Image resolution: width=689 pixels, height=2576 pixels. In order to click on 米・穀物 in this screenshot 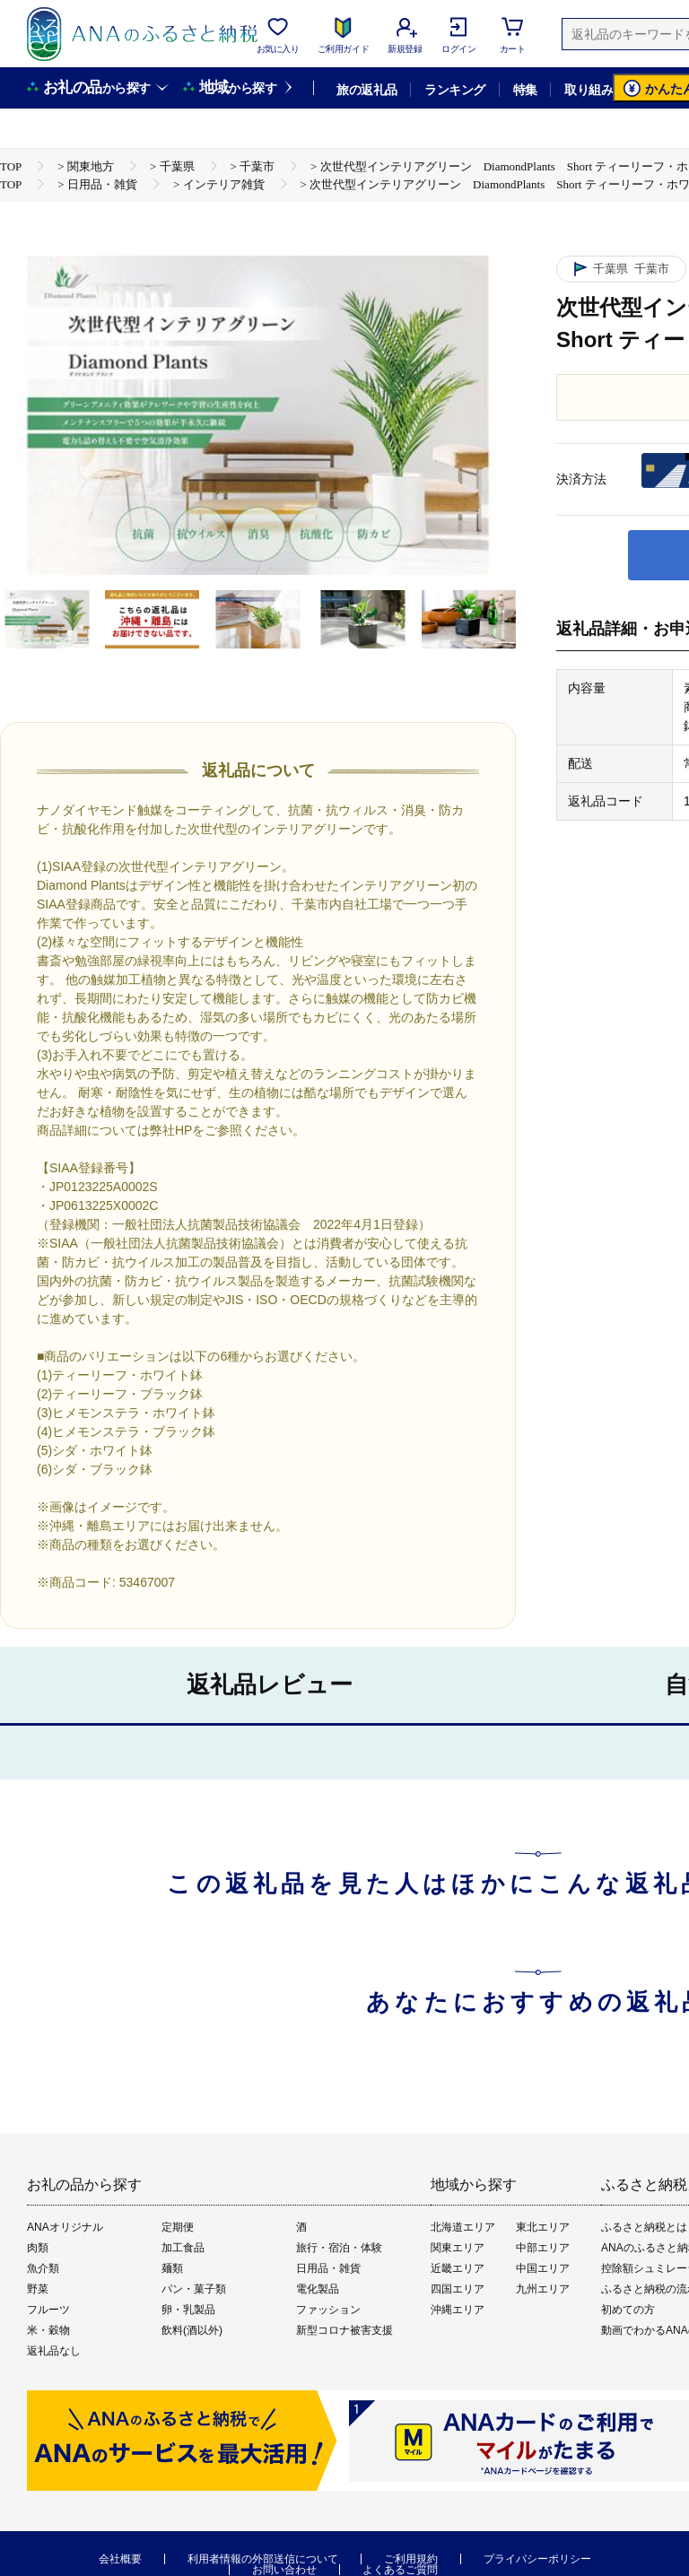, I will do `click(48, 2330)`.